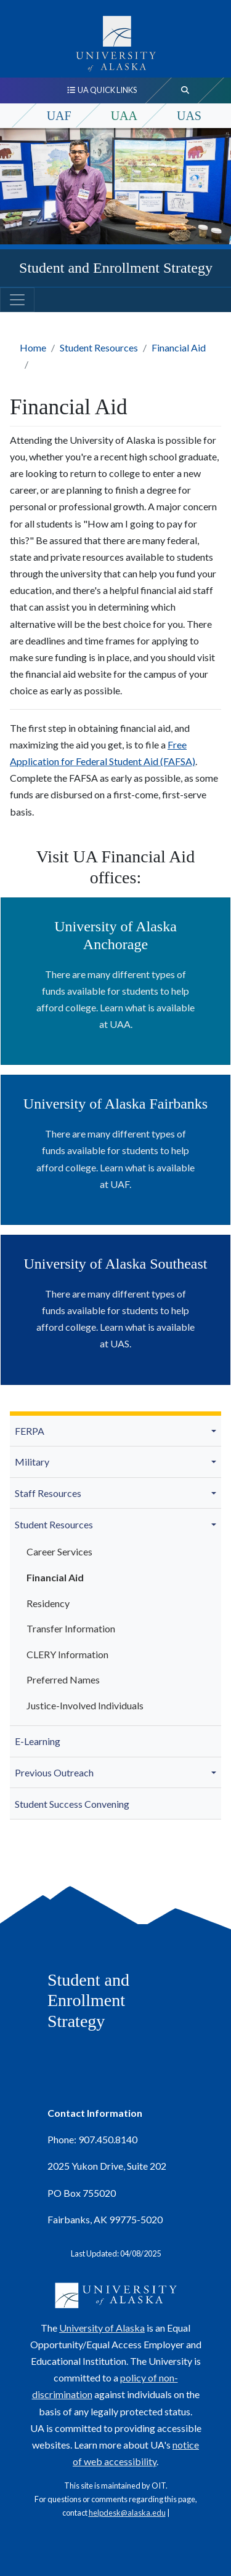  I want to click on [Toggle navigation], so click(17, 299).